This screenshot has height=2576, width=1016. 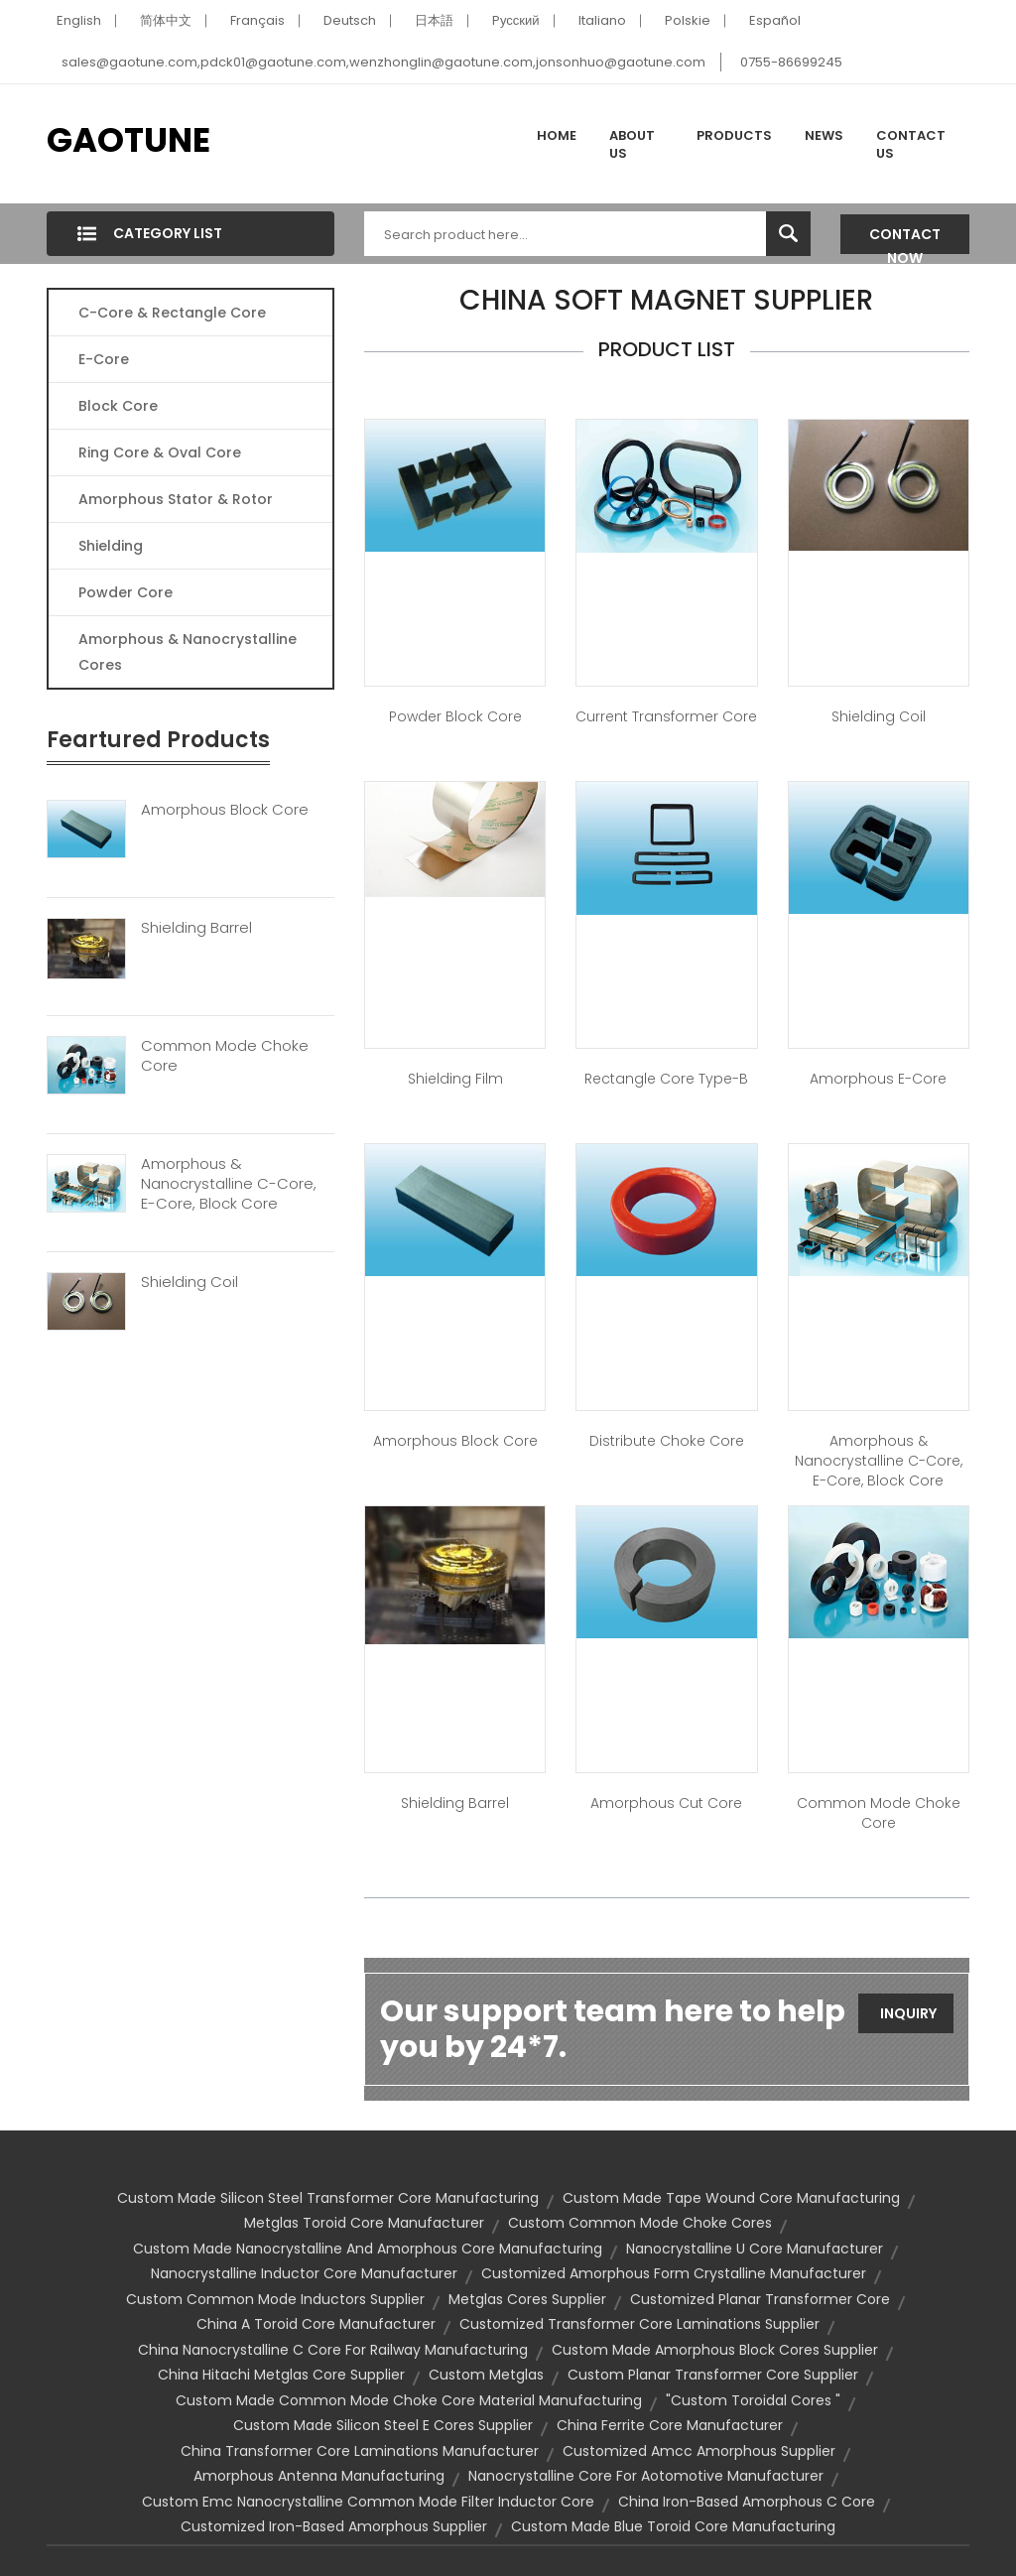 I want to click on custom made common mode choke core material manufacturing, so click(x=409, y=2400).